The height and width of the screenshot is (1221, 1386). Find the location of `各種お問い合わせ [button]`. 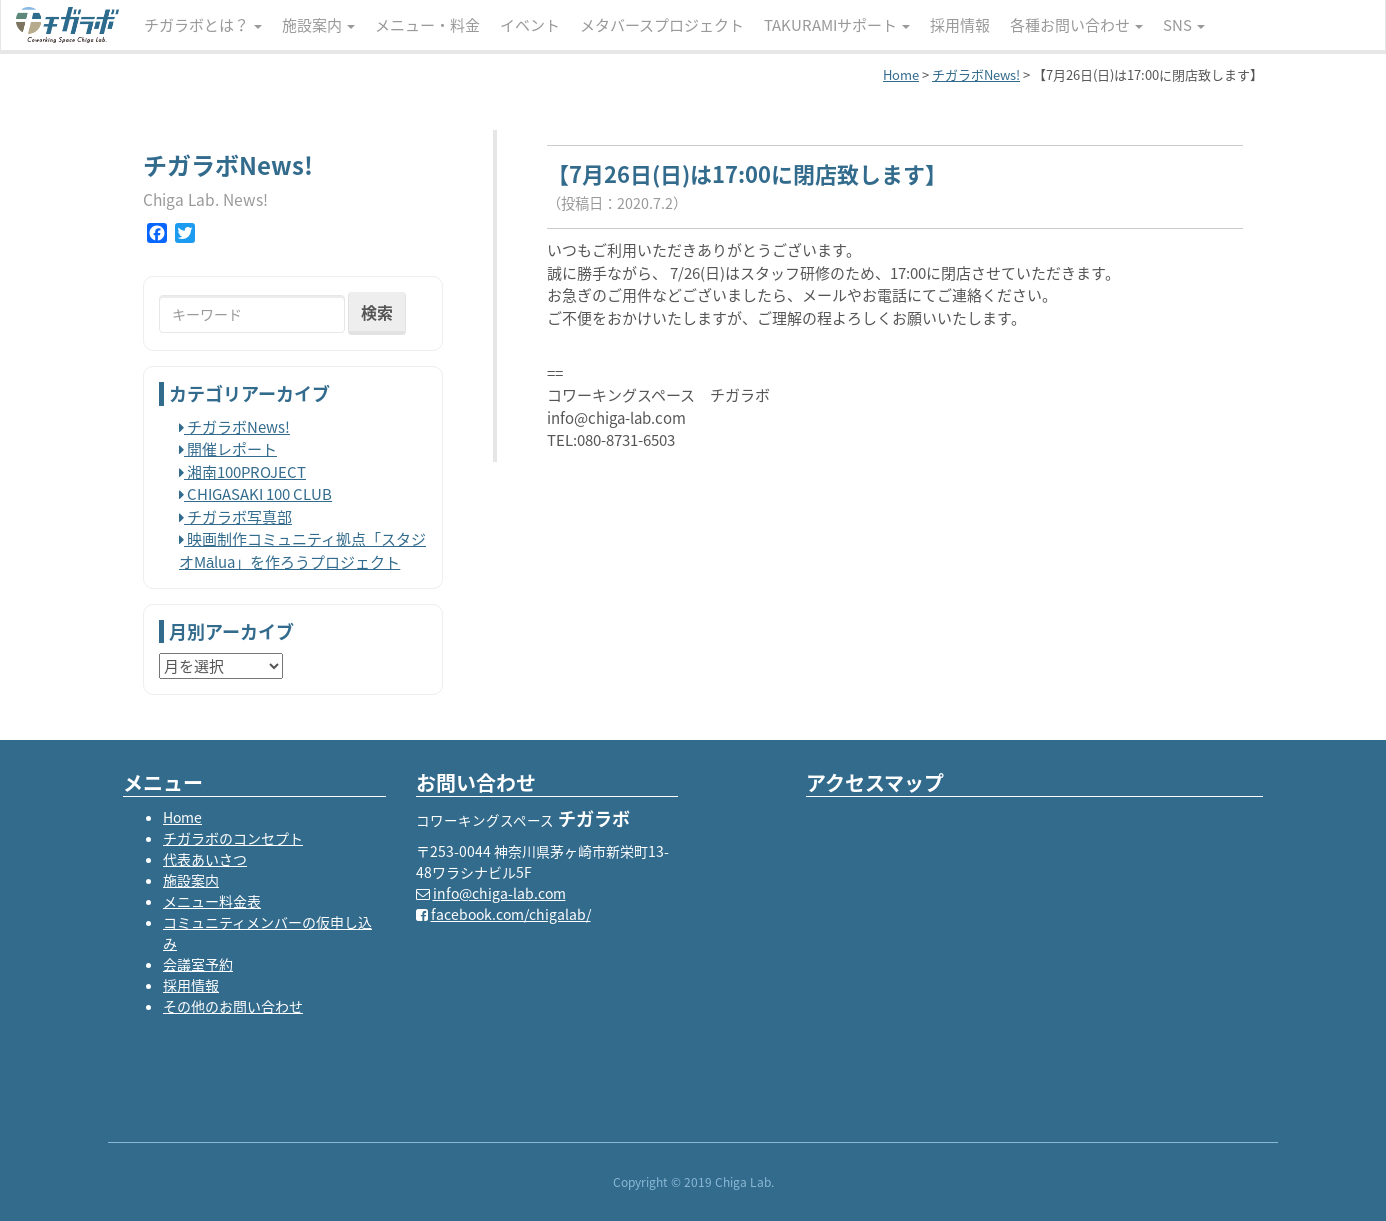

各種お問い合わせ [button] is located at coordinates (1076, 25).